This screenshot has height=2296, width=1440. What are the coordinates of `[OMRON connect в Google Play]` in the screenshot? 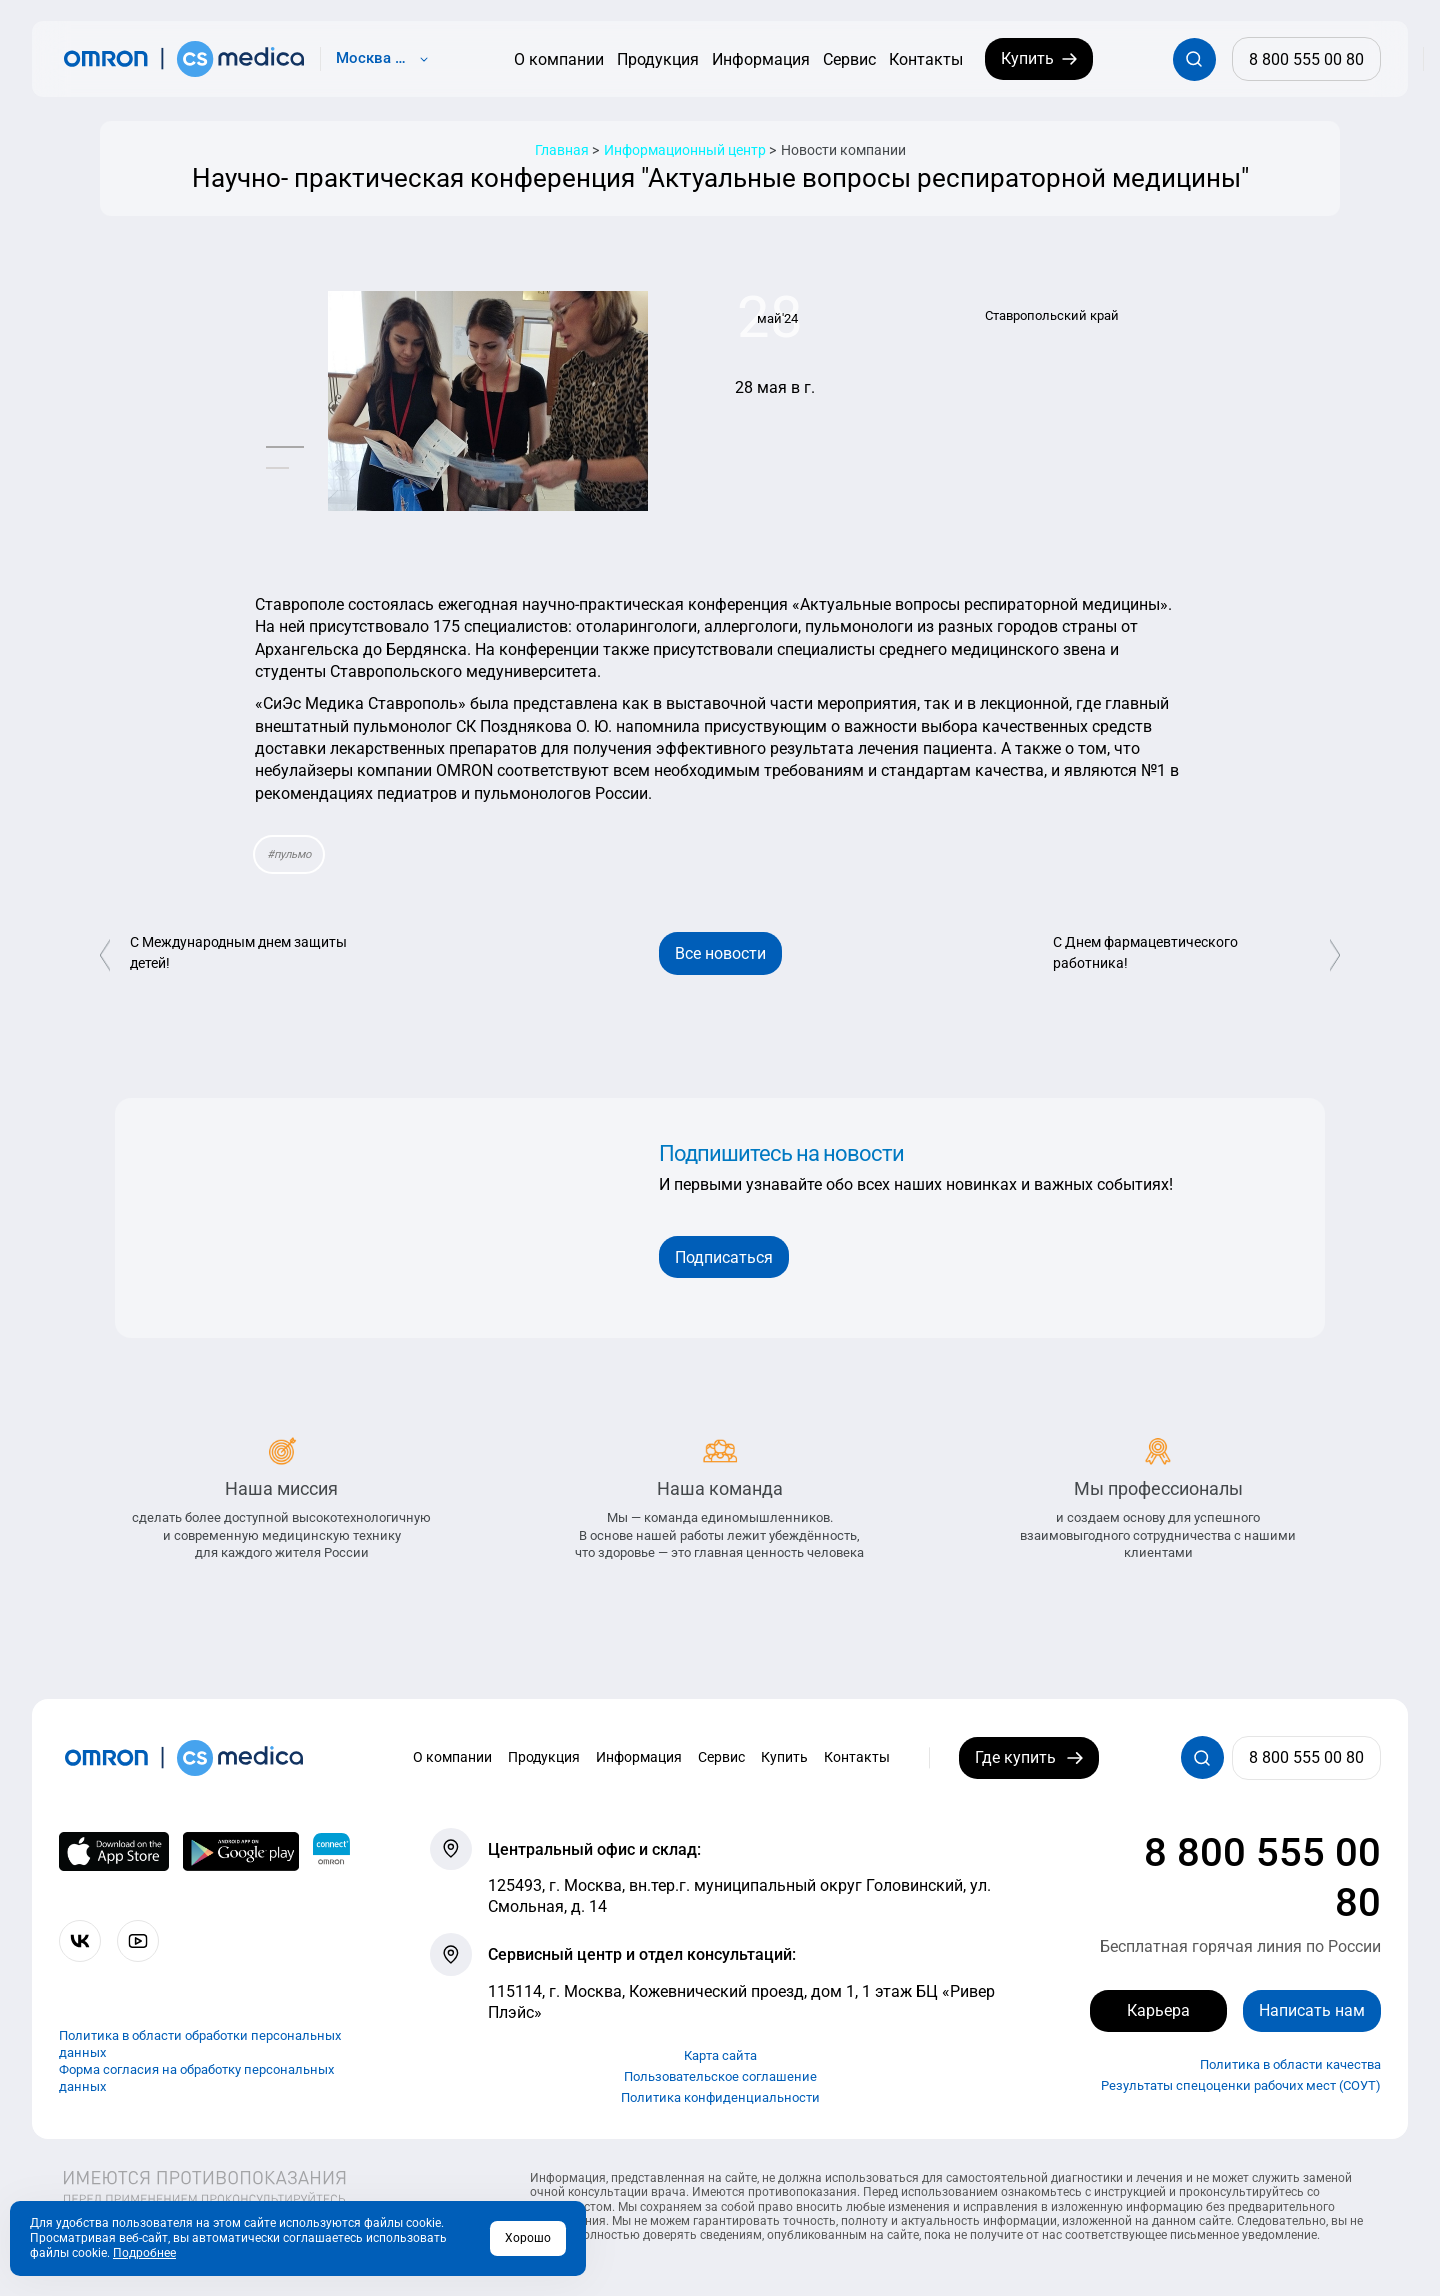 It's located at (241, 1852).